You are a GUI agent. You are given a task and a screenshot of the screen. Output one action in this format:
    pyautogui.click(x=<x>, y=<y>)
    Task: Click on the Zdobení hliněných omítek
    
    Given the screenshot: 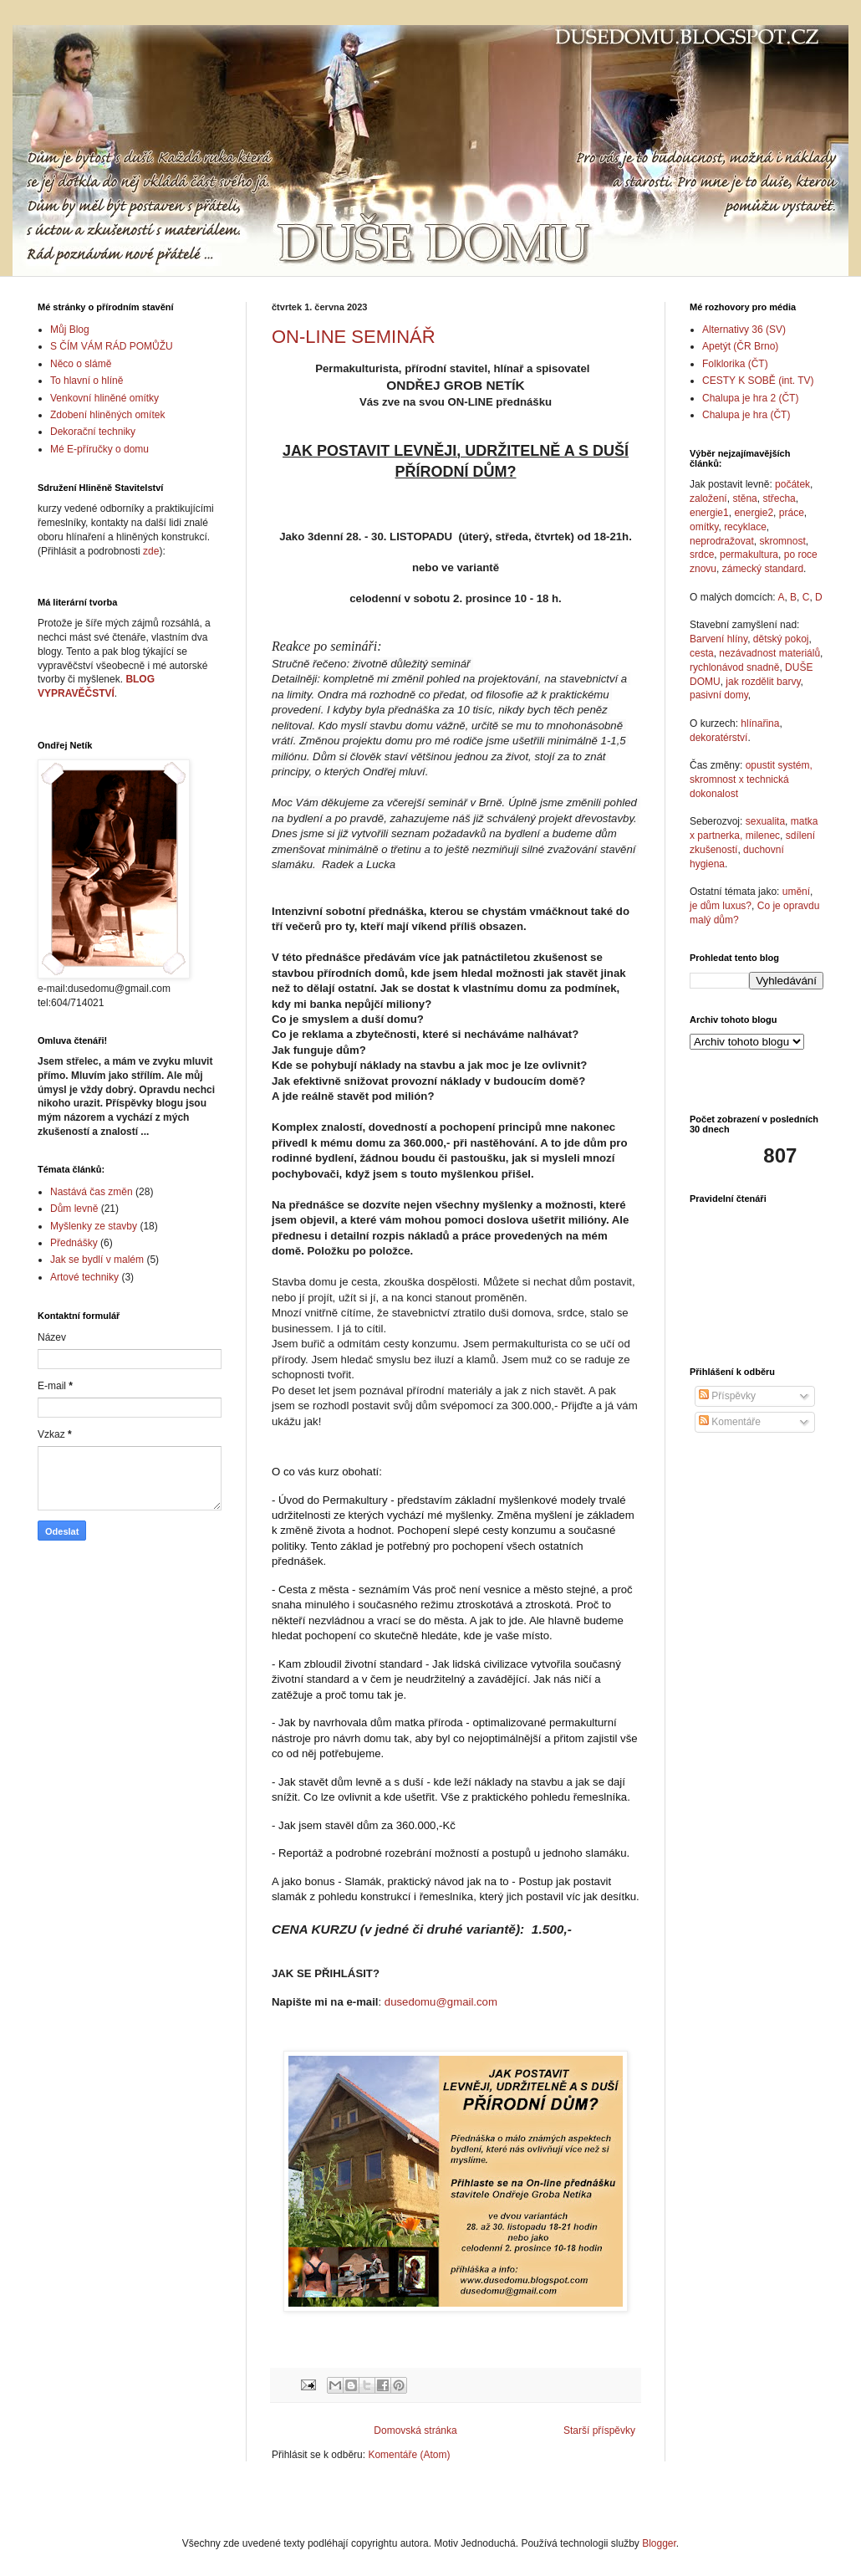 What is the action you would take?
    pyautogui.click(x=107, y=415)
    